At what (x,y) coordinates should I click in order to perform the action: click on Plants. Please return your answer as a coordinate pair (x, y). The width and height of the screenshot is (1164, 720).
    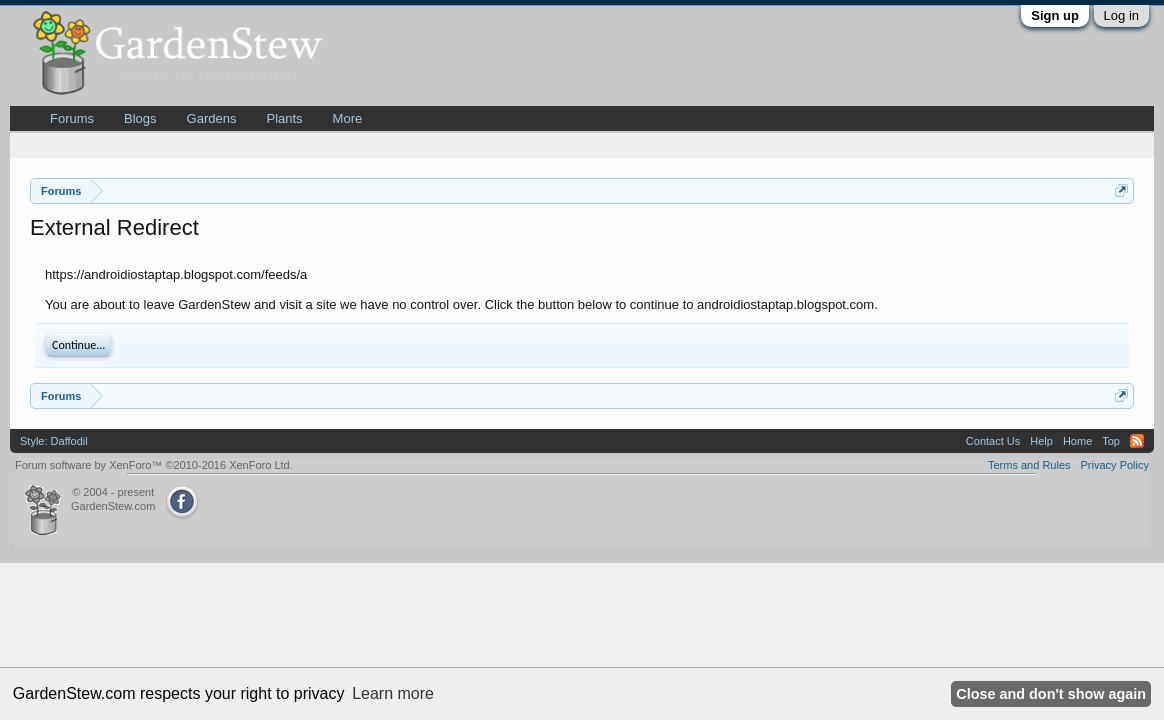
    Looking at the image, I should click on (284, 118).